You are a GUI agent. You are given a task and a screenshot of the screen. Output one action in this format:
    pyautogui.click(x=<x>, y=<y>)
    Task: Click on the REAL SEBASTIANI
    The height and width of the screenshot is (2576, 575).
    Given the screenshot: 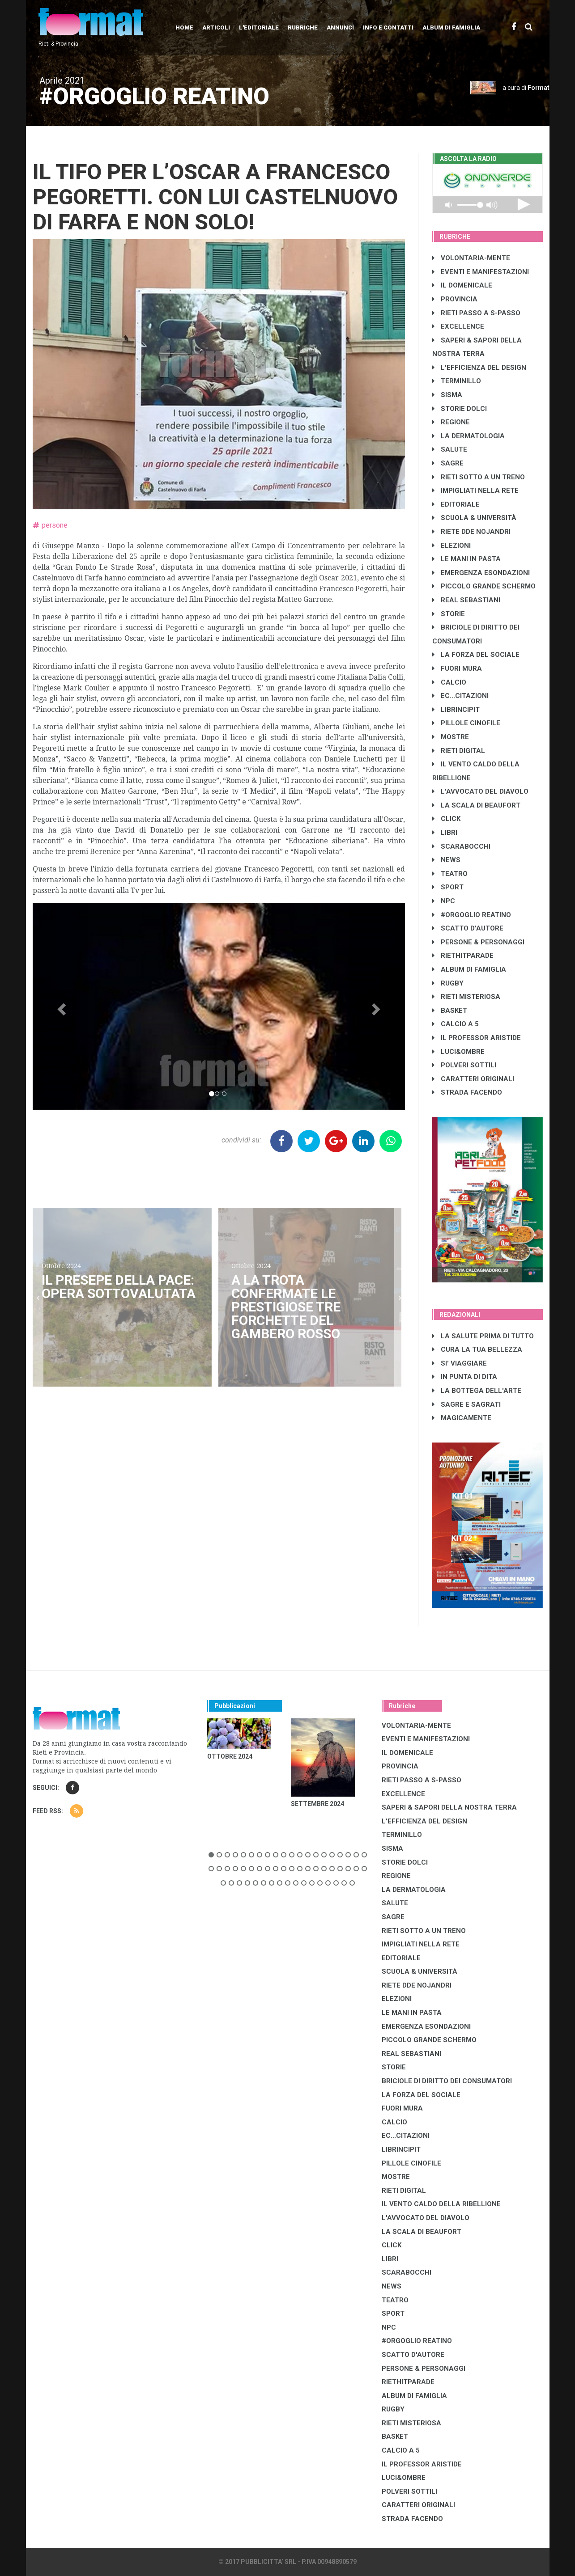 What is the action you would take?
    pyautogui.click(x=466, y=600)
    